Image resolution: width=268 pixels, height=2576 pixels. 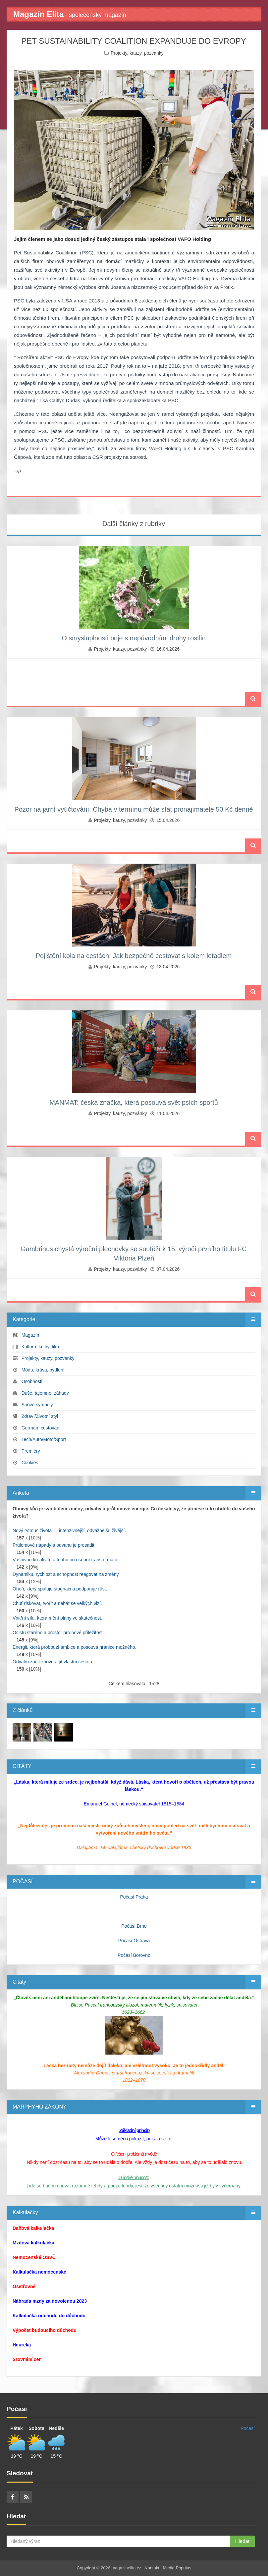 What do you see at coordinates (43, 1439) in the screenshot?
I see `Tech/Auto/Moto/Sport` at bounding box center [43, 1439].